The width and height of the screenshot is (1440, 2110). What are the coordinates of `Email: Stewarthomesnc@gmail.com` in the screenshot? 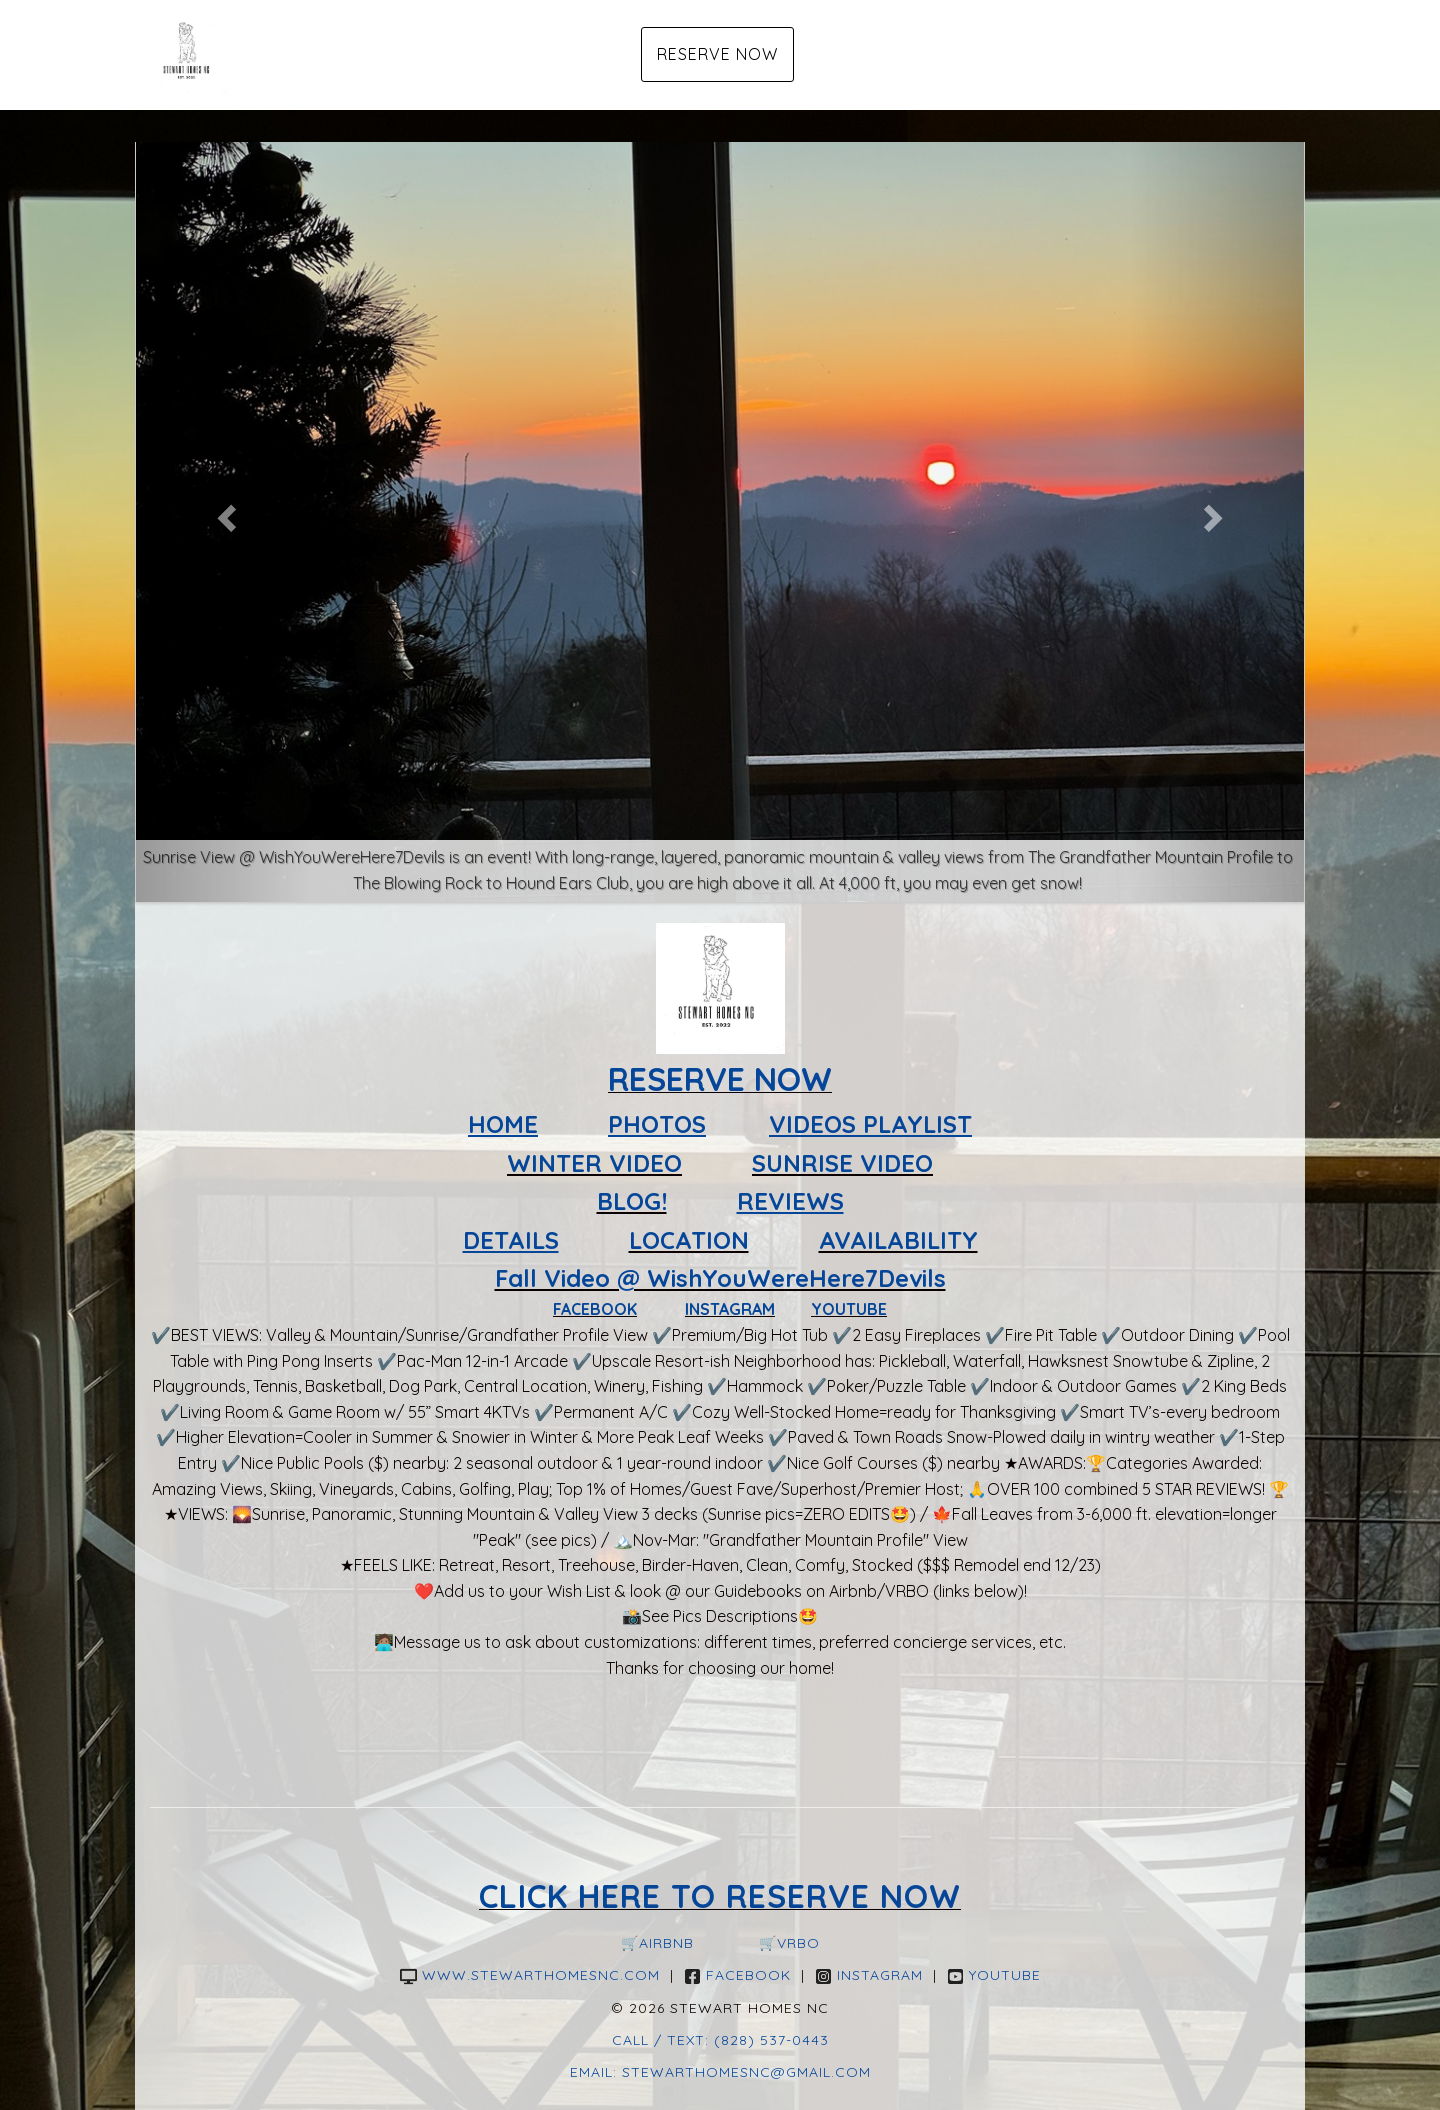 It's located at (720, 2072).